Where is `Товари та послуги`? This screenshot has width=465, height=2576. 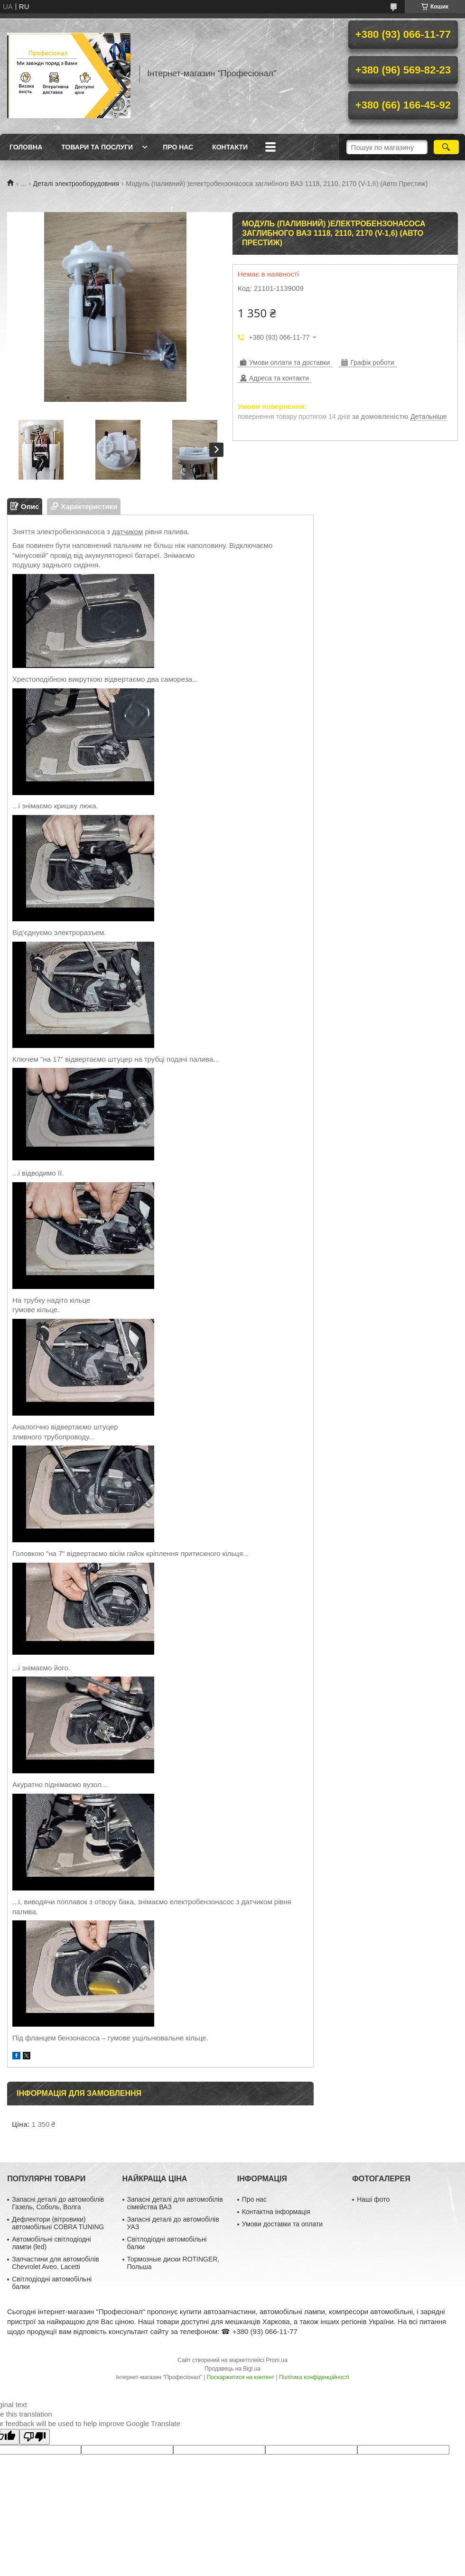
Товари та послуги is located at coordinates (97, 147).